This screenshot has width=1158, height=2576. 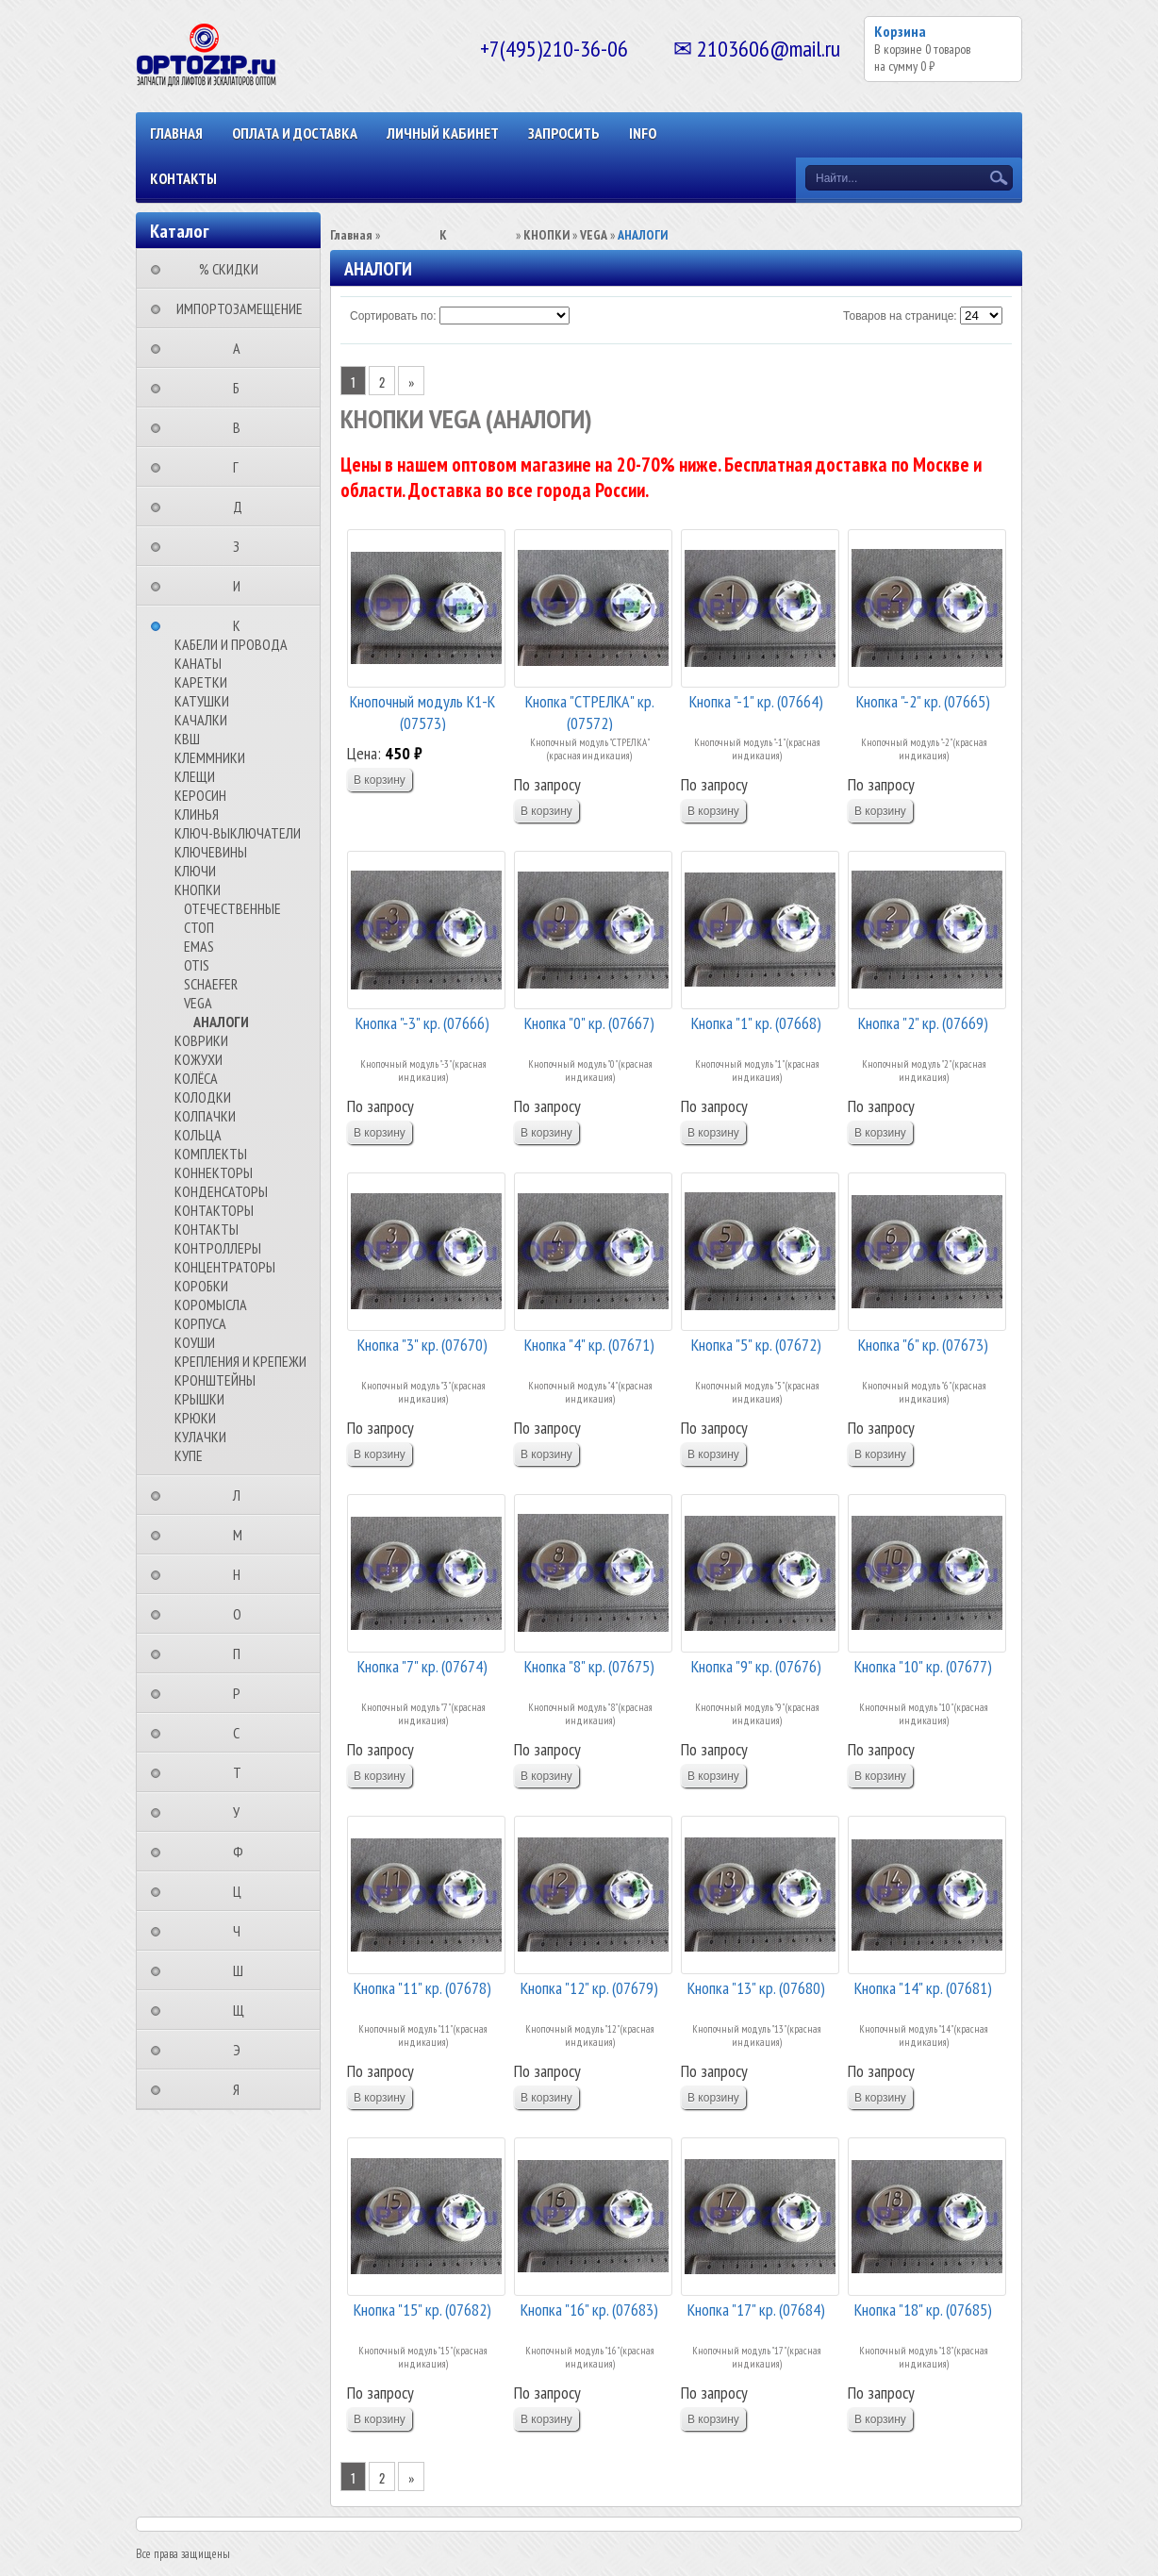 What do you see at coordinates (756, 1988) in the screenshot?
I see `Кнопка "13" кр. (07680)` at bounding box center [756, 1988].